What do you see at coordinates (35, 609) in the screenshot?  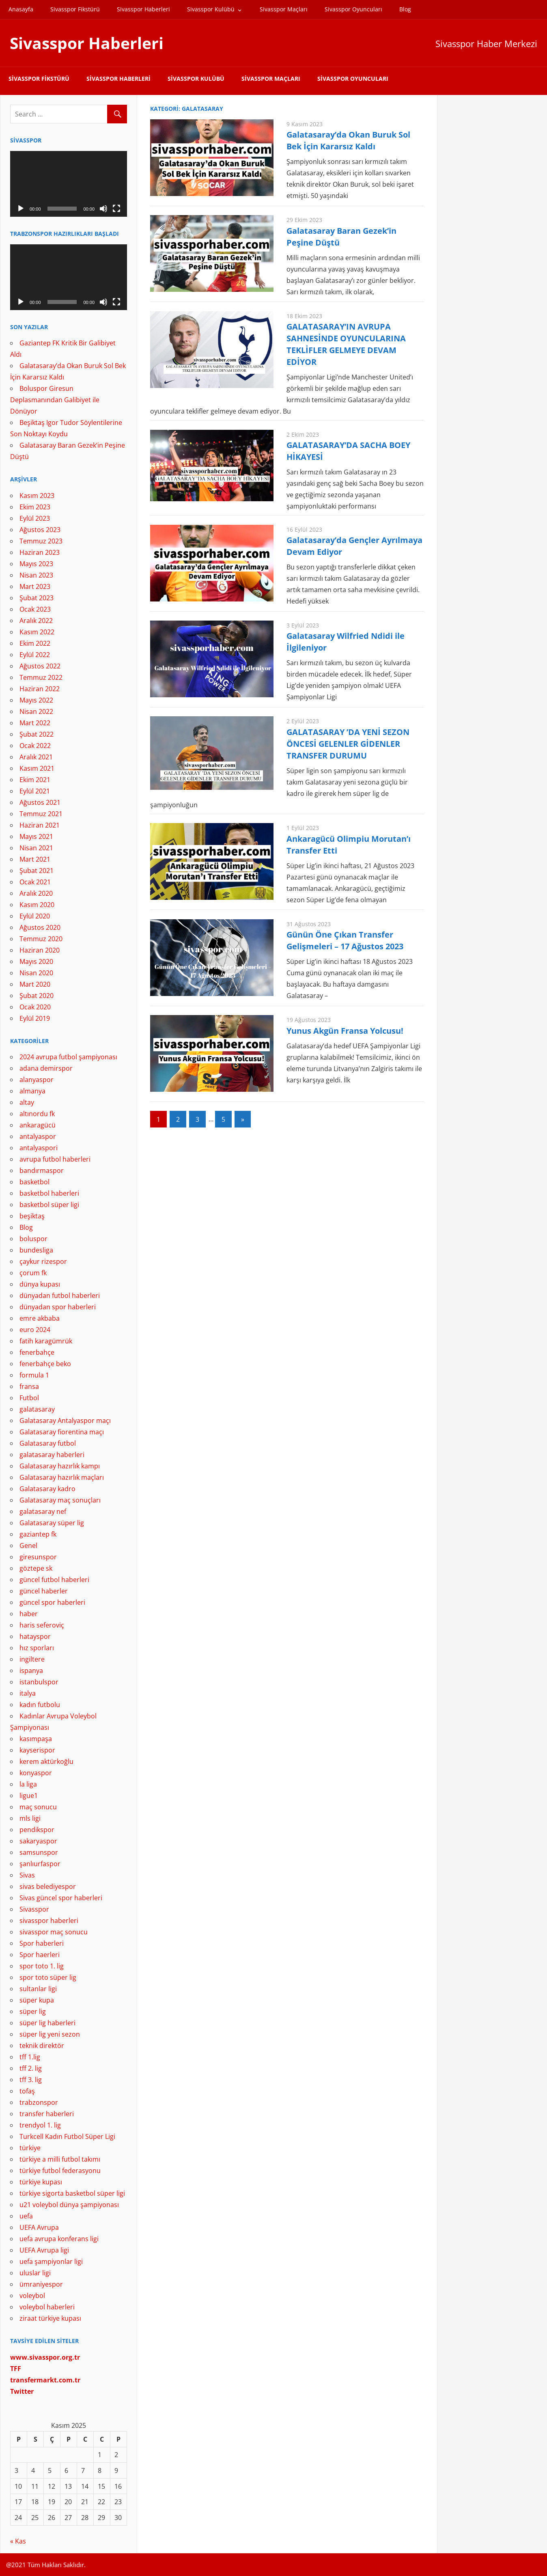 I see `Ocak 2023` at bounding box center [35, 609].